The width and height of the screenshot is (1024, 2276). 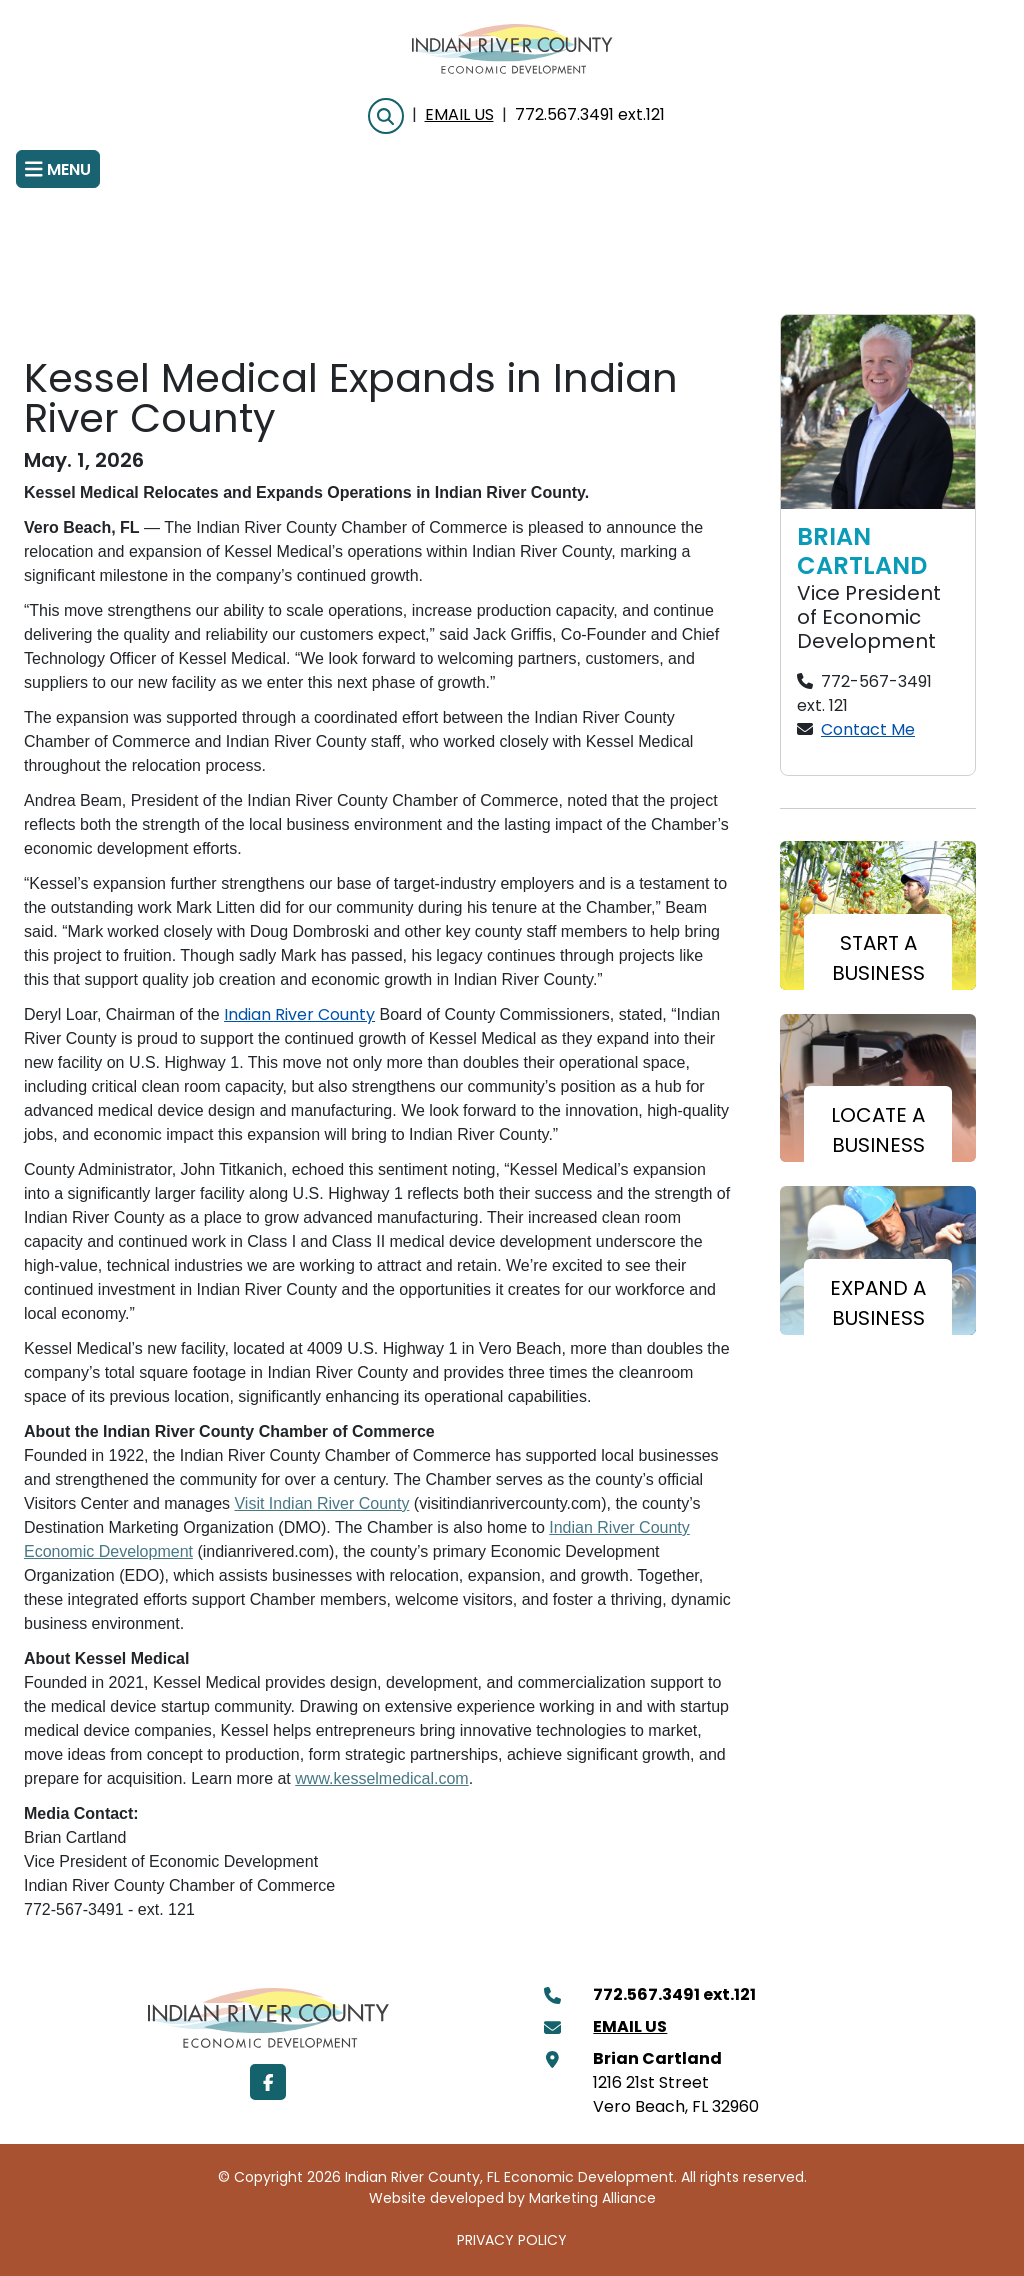 What do you see at coordinates (321, 1503) in the screenshot?
I see `Visit Indian River County` at bounding box center [321, 1503].